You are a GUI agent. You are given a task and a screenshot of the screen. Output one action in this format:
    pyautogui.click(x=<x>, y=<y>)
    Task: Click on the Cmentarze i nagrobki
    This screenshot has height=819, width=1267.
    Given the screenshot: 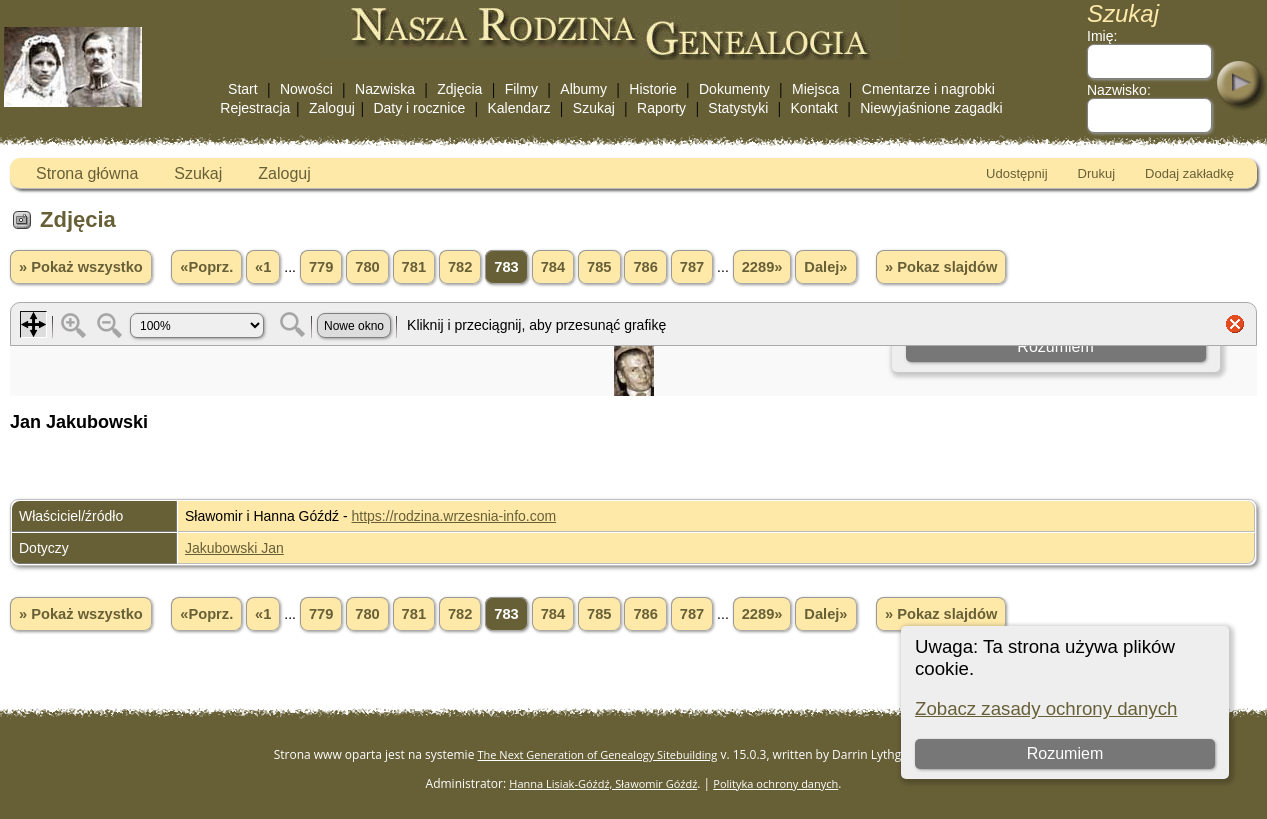 What is the action you would take?
    pyautogui.click(x=928, y=89)
    